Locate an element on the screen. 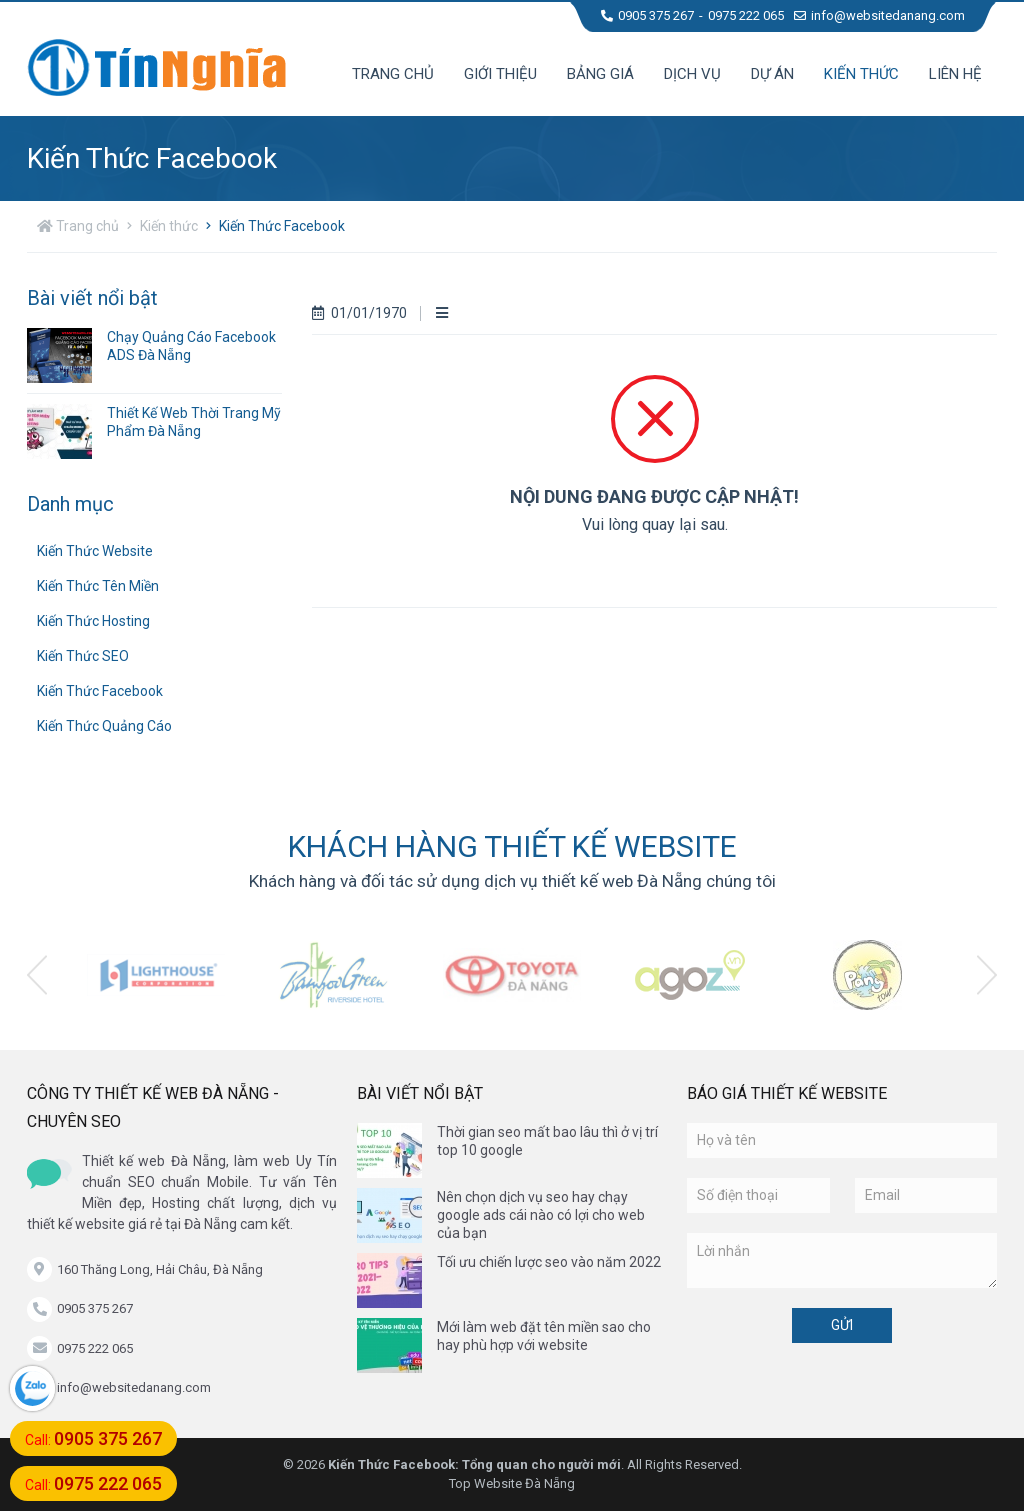 This screenshot has width=1024, height=1511. Nên chọn dịch vụ seo hay chạy google ads cái nào có lợi cho web của bạn is located at coordinates (541, 1215).